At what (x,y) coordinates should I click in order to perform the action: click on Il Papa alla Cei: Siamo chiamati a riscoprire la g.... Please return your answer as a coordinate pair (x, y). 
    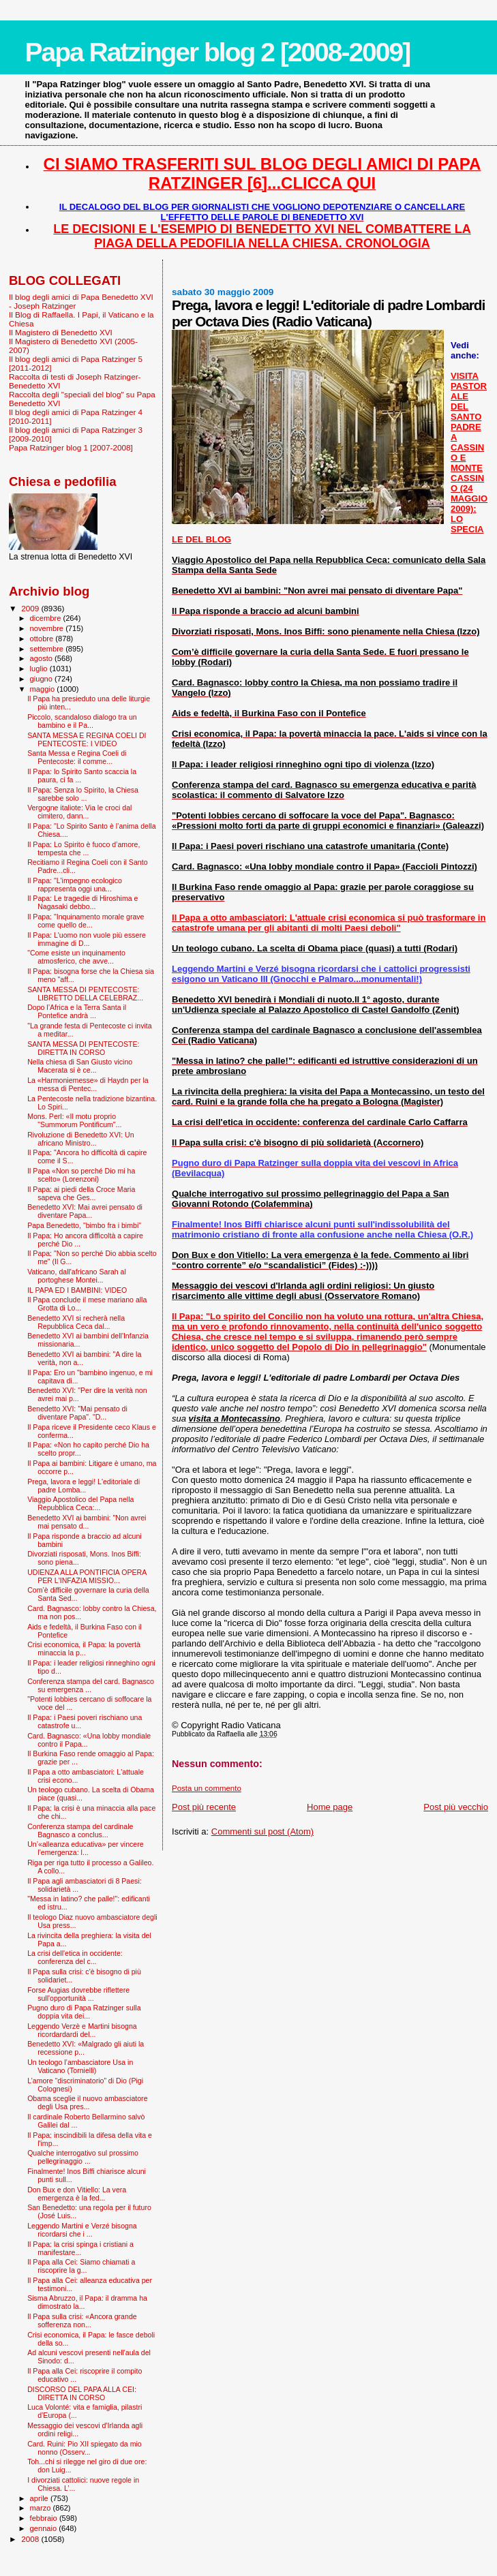
    Looking at the image, I should click on (81, 2266).